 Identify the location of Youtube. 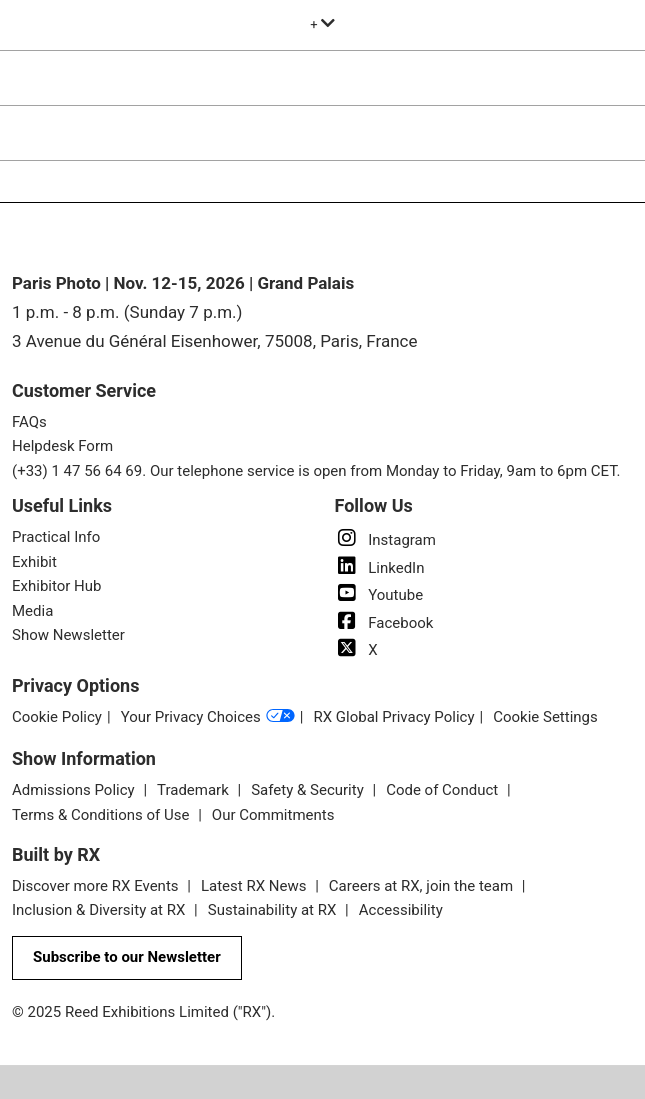
(379, 595).